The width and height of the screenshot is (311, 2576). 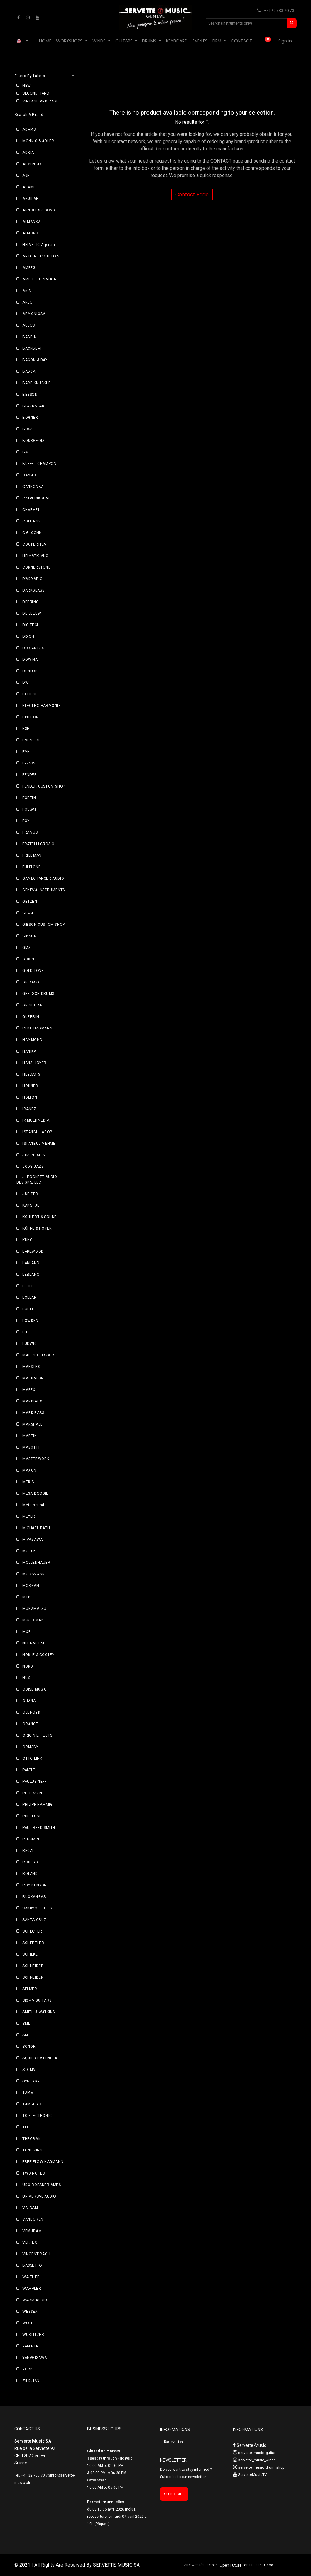 I want to click on OHANA, so click(x=29, y=1701).